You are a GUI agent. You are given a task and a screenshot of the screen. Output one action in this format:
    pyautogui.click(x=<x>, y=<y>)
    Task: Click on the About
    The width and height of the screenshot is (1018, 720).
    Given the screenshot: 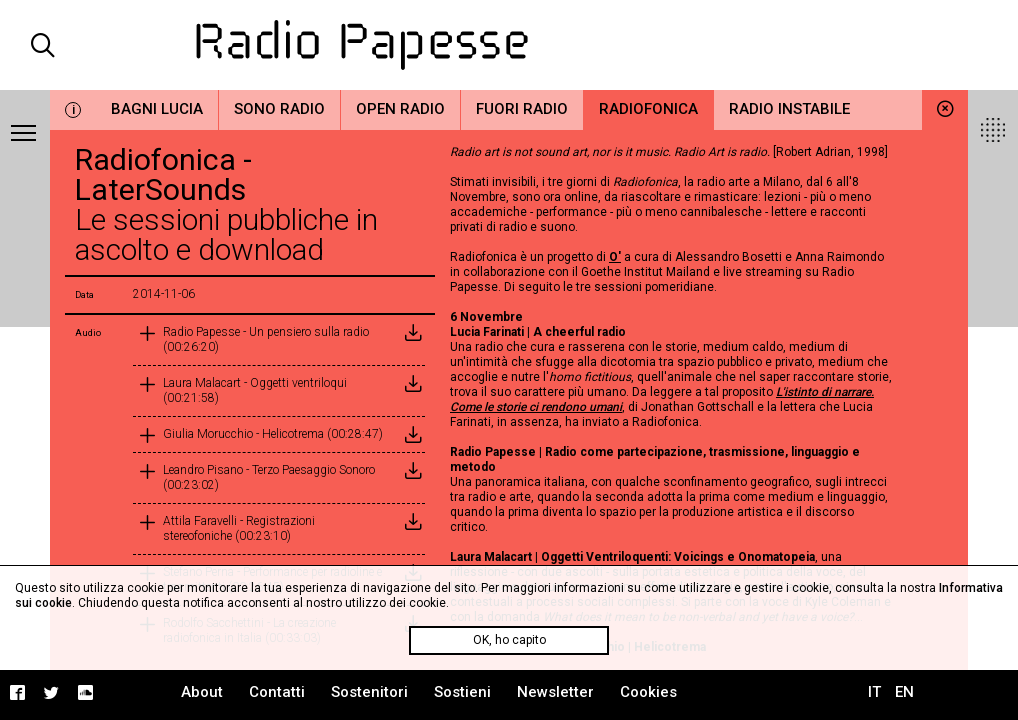 What is the action you would take?
    pyautogui.click(x=202, y=692)
    